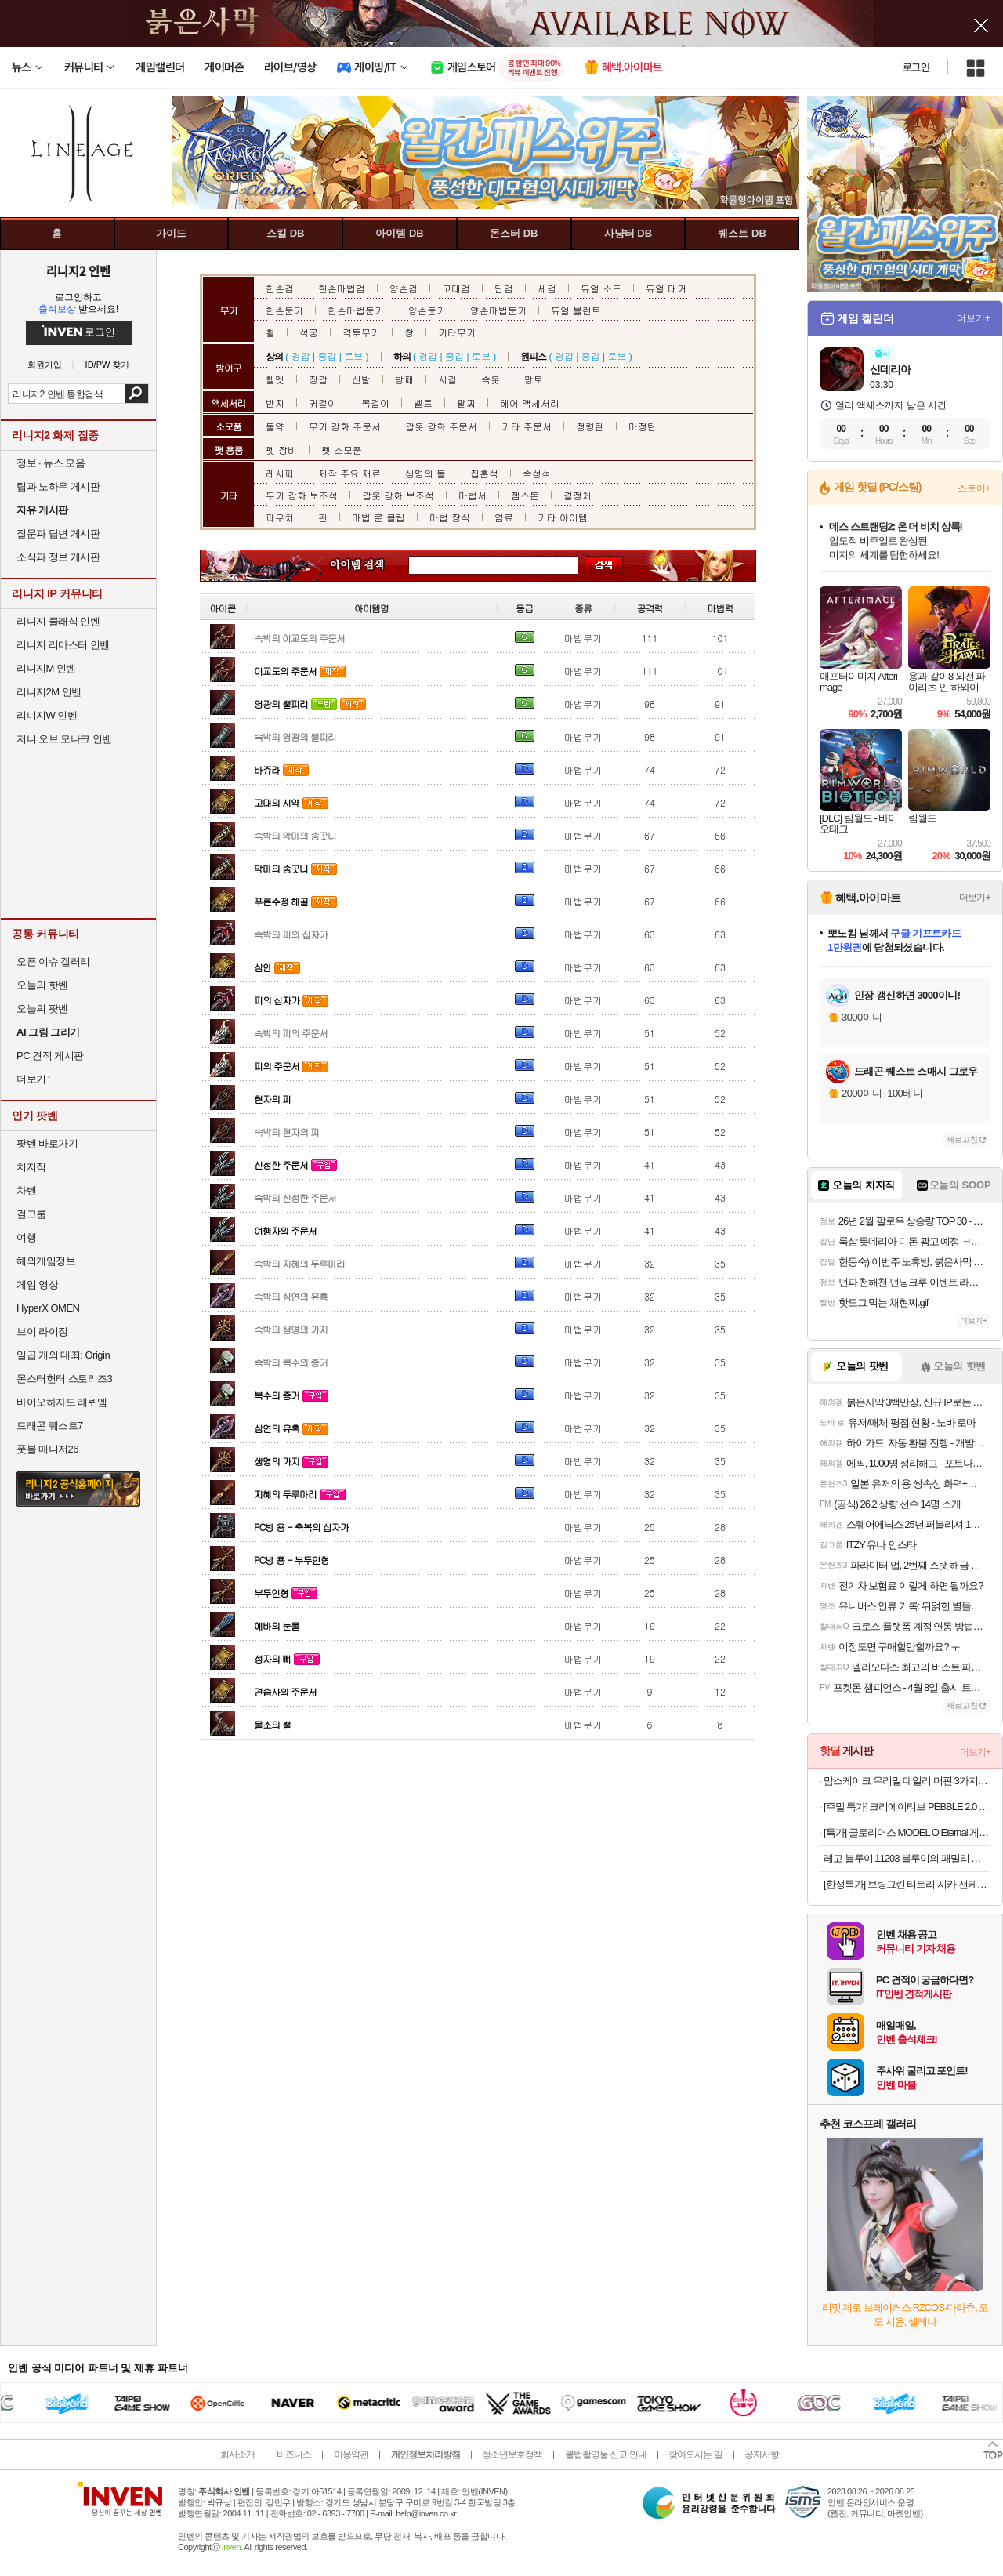 The height and width of the screenshot is (2576, 1003). What do you see at coordinates (46, 668) in the screenshot?
I see `리니지M 인벤` at bounding box center [46, 668].